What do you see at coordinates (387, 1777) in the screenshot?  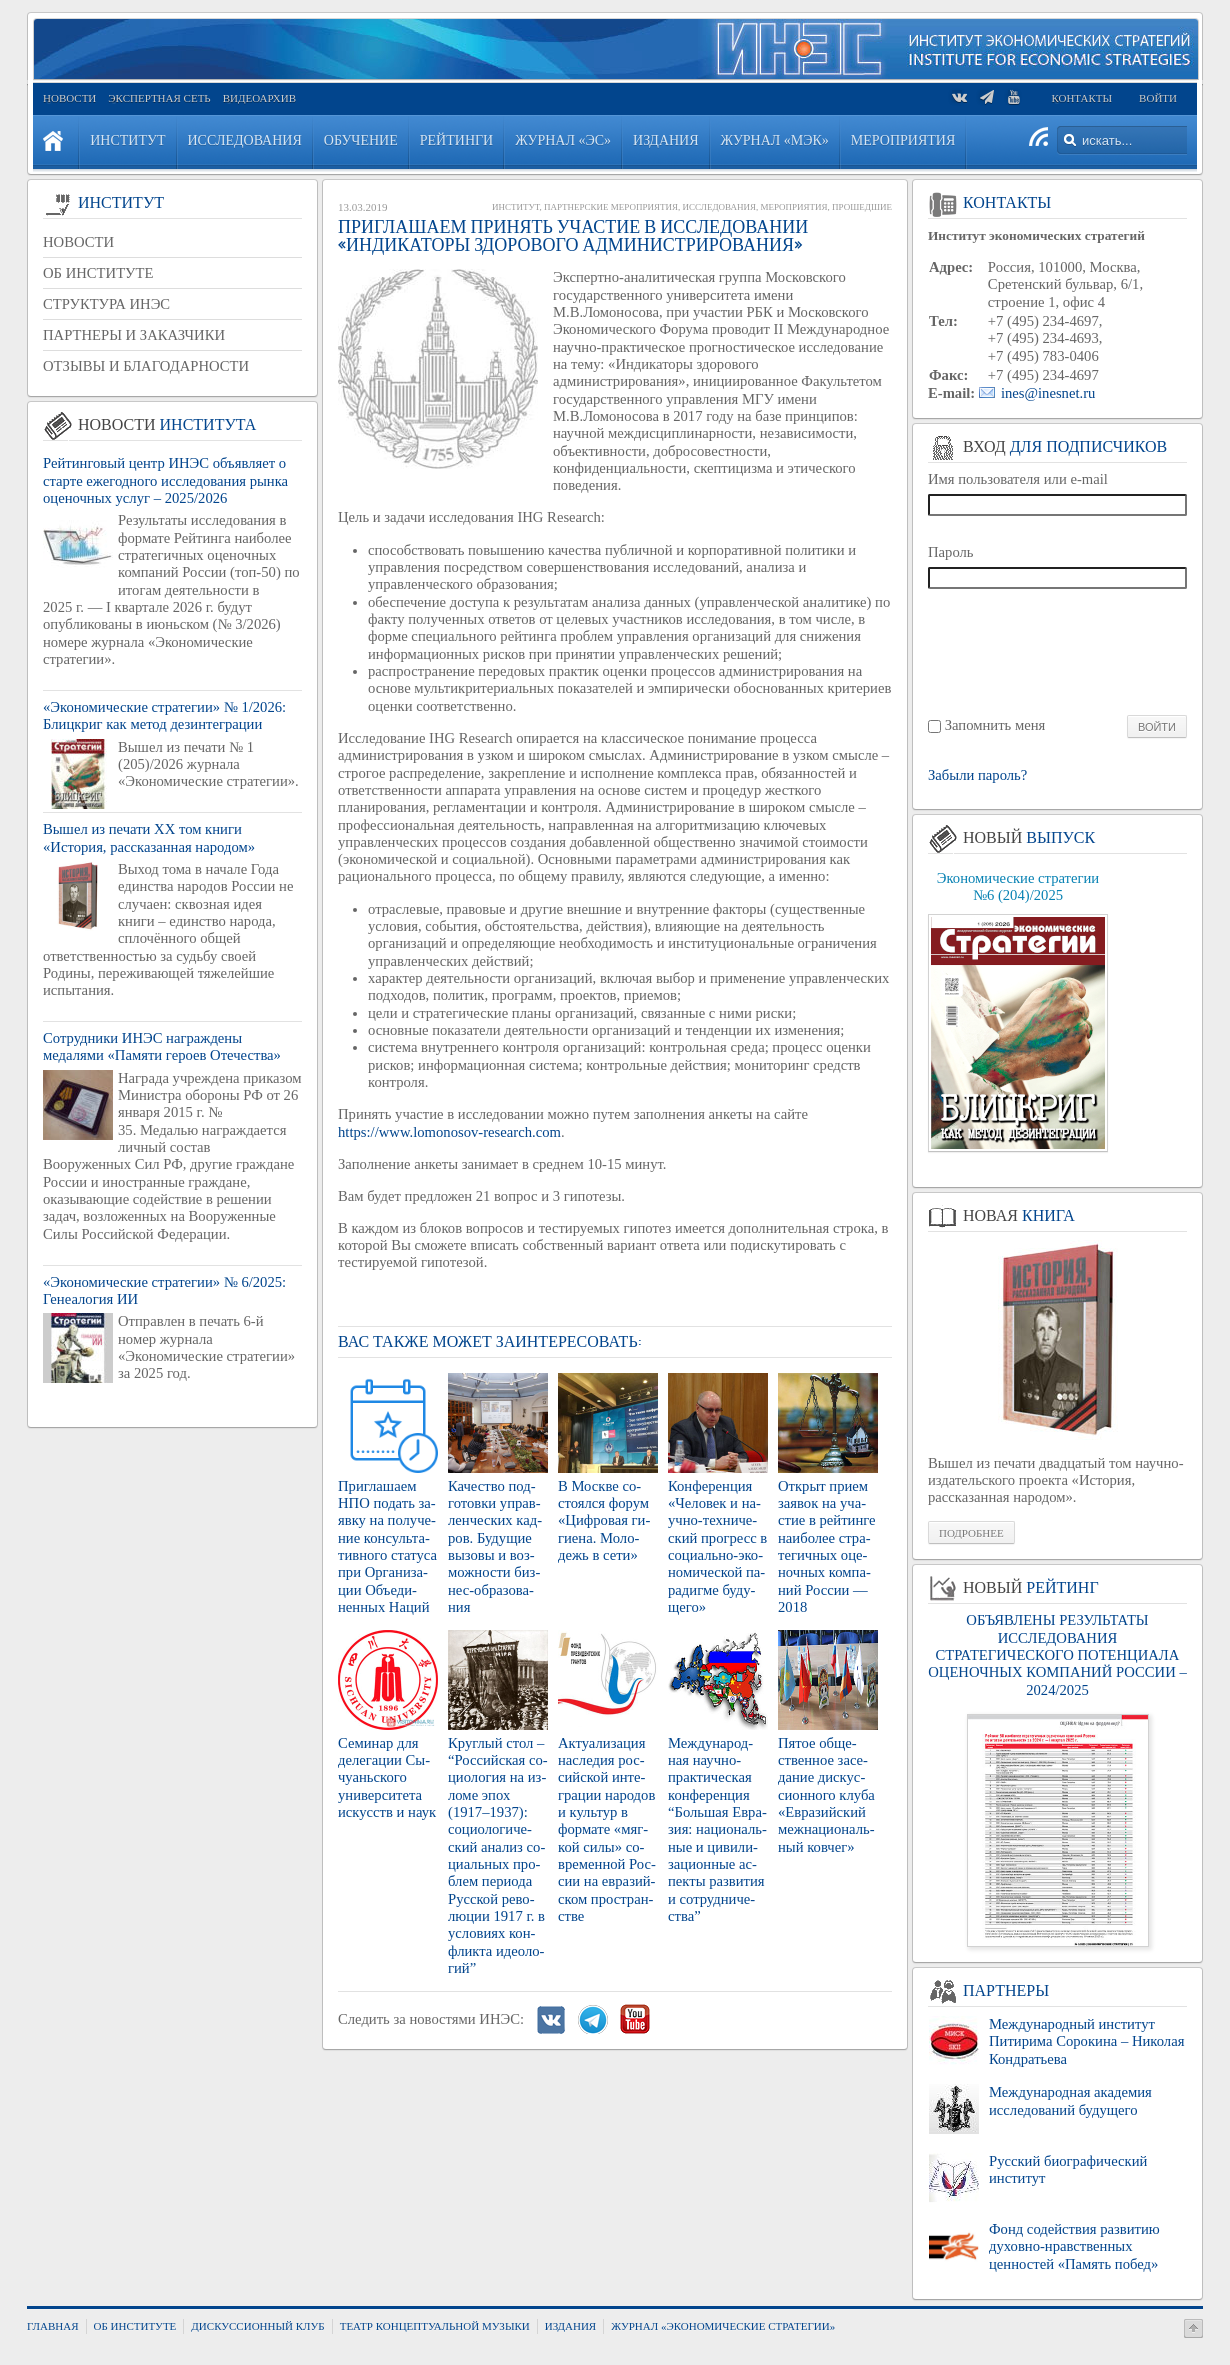 I see `Се­ми­нар для де­ле­га­ции Сы­чу­ань­ско­го уни­вер­си­те­та ис­кусств и наук` at bounding box center [387, 1777].